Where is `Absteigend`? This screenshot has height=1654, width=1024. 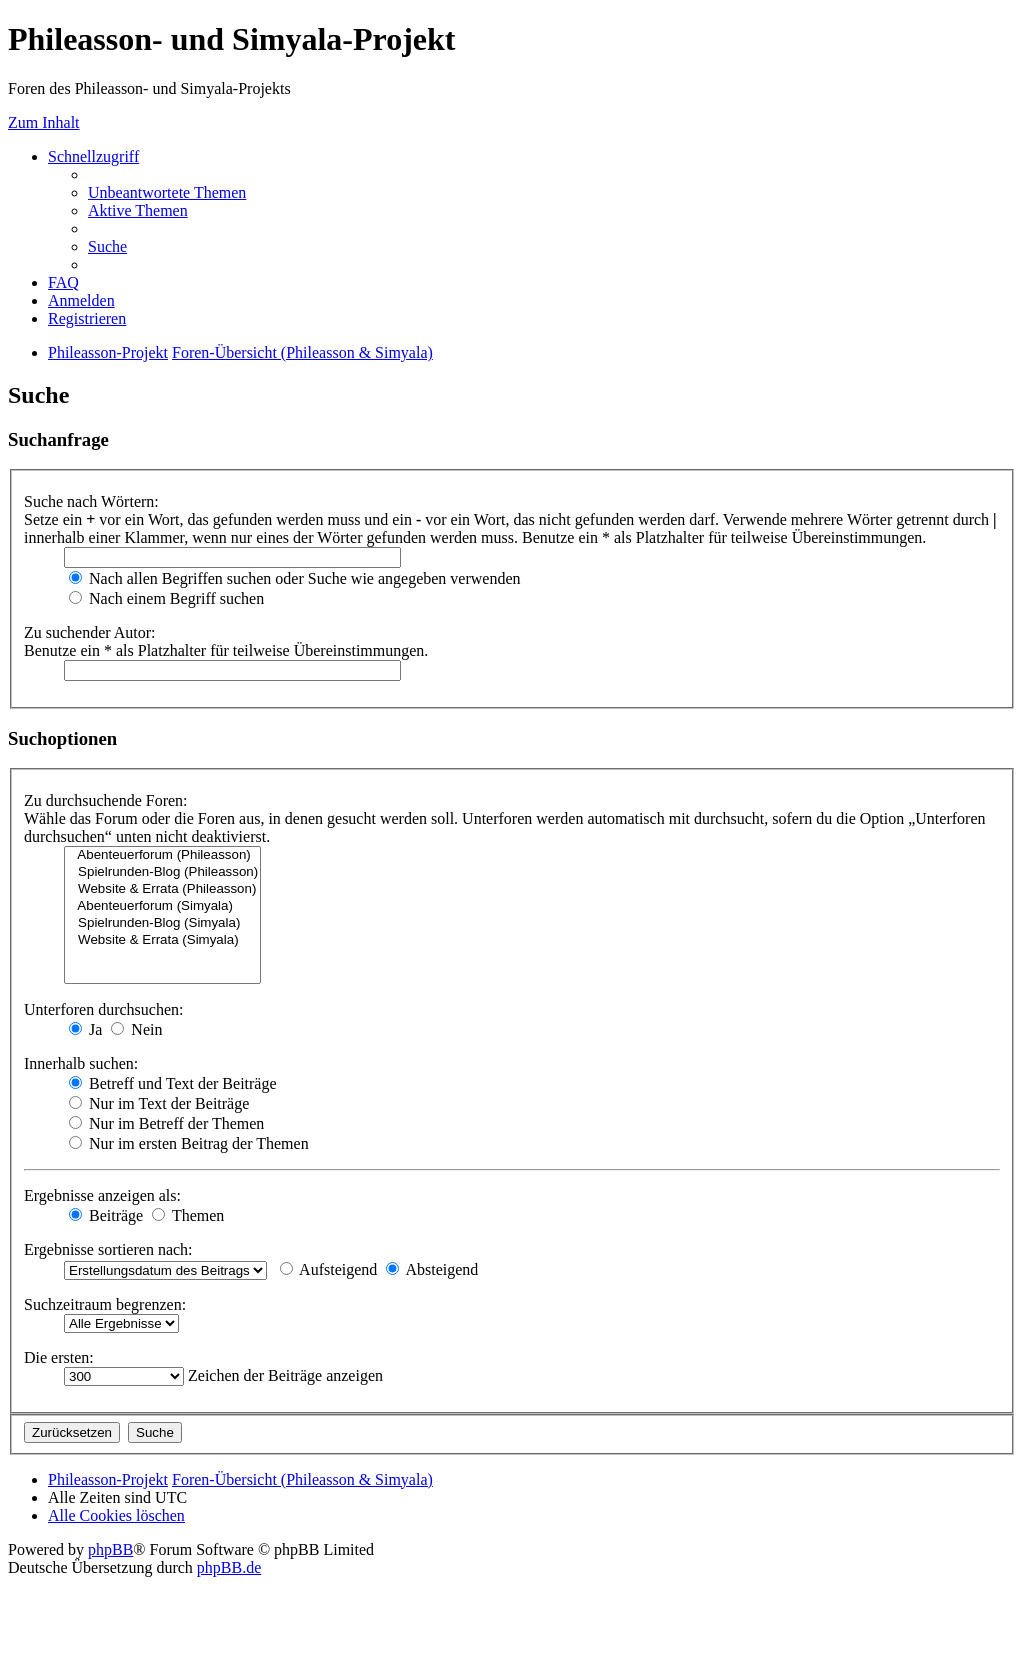 Absteigend is located at coordinates (432, 1269).